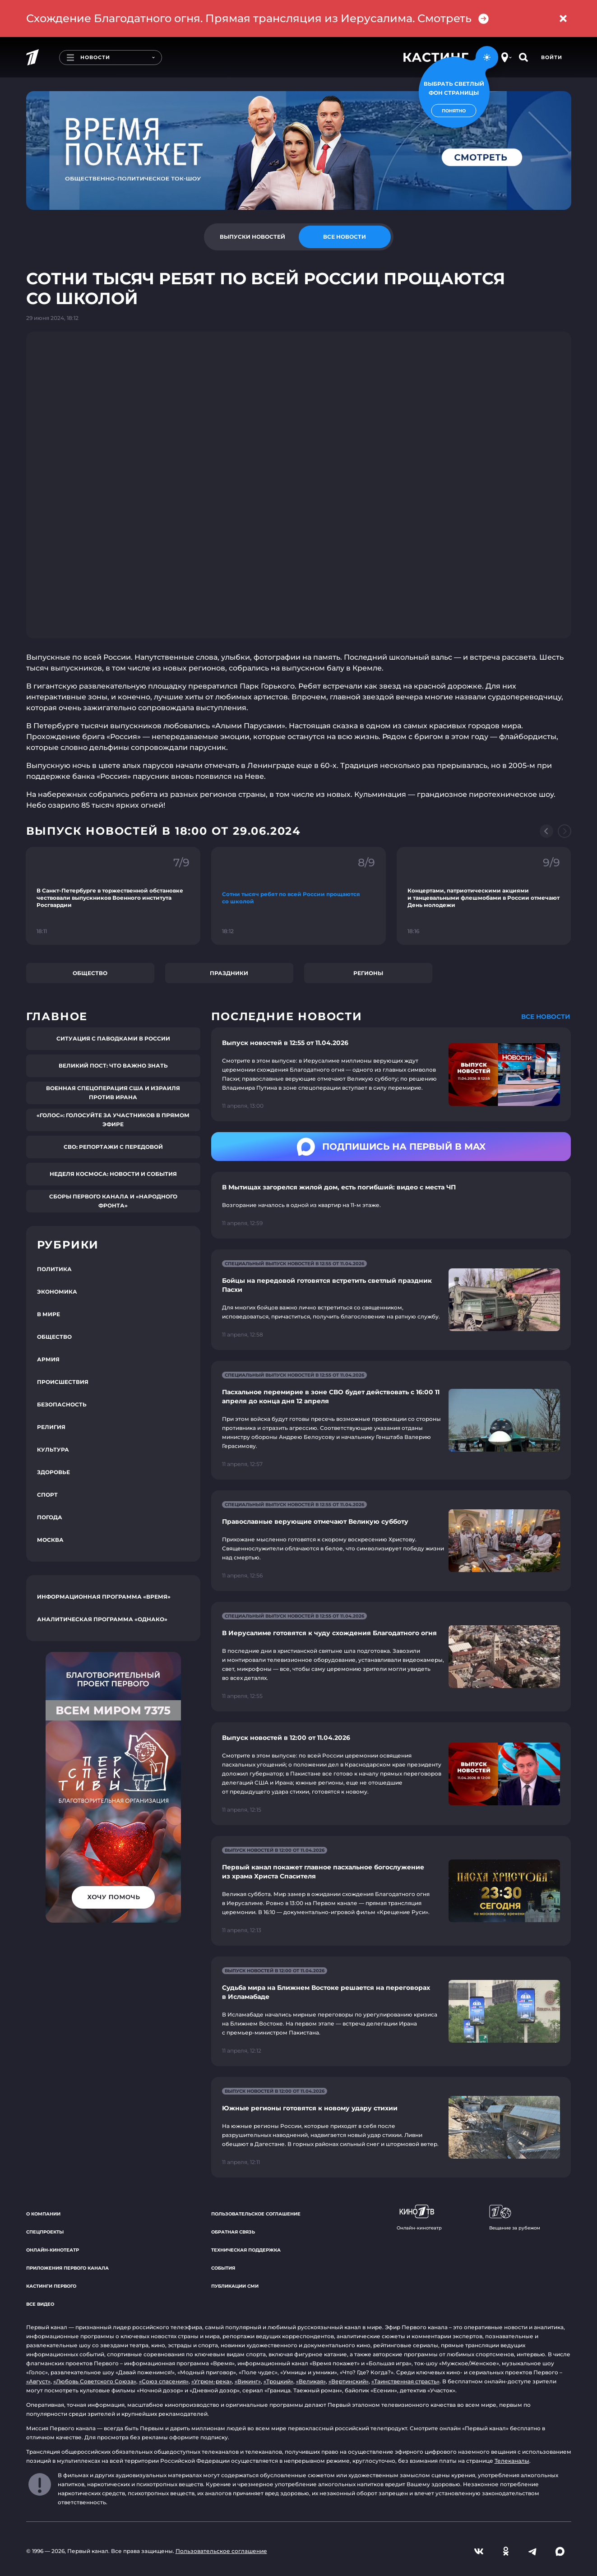  Describe the element at coordinates (368, 973) in the screenshot. I see `Регионы` at that location.